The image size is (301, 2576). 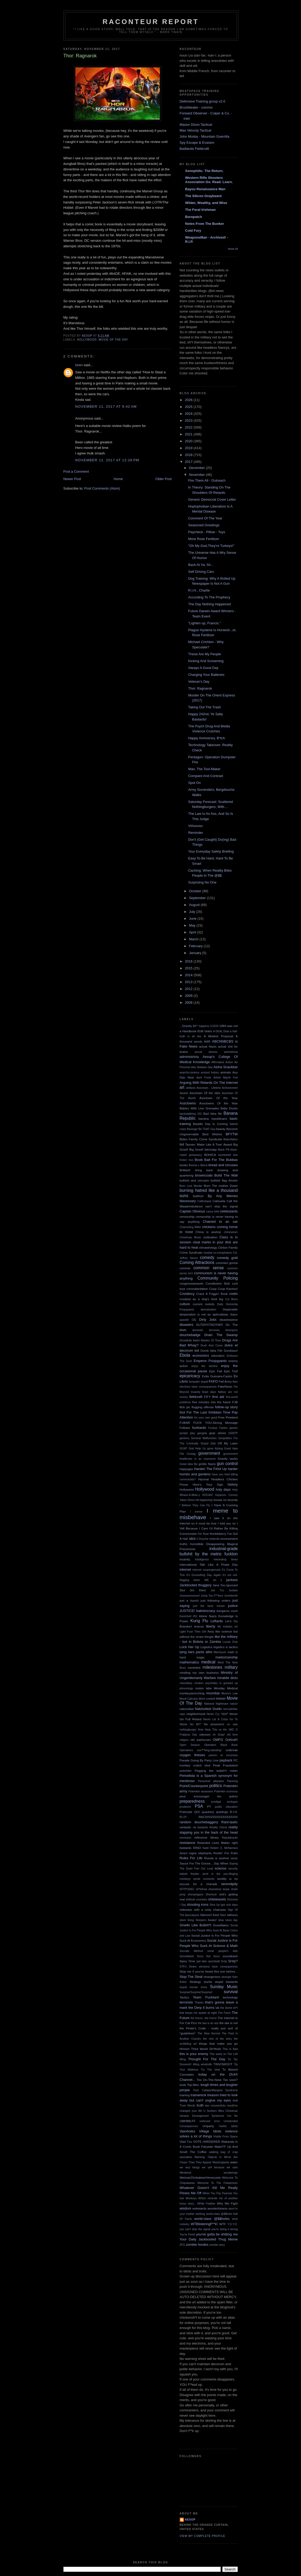 I want to click on for your own good, so click(x=205, y=1417).